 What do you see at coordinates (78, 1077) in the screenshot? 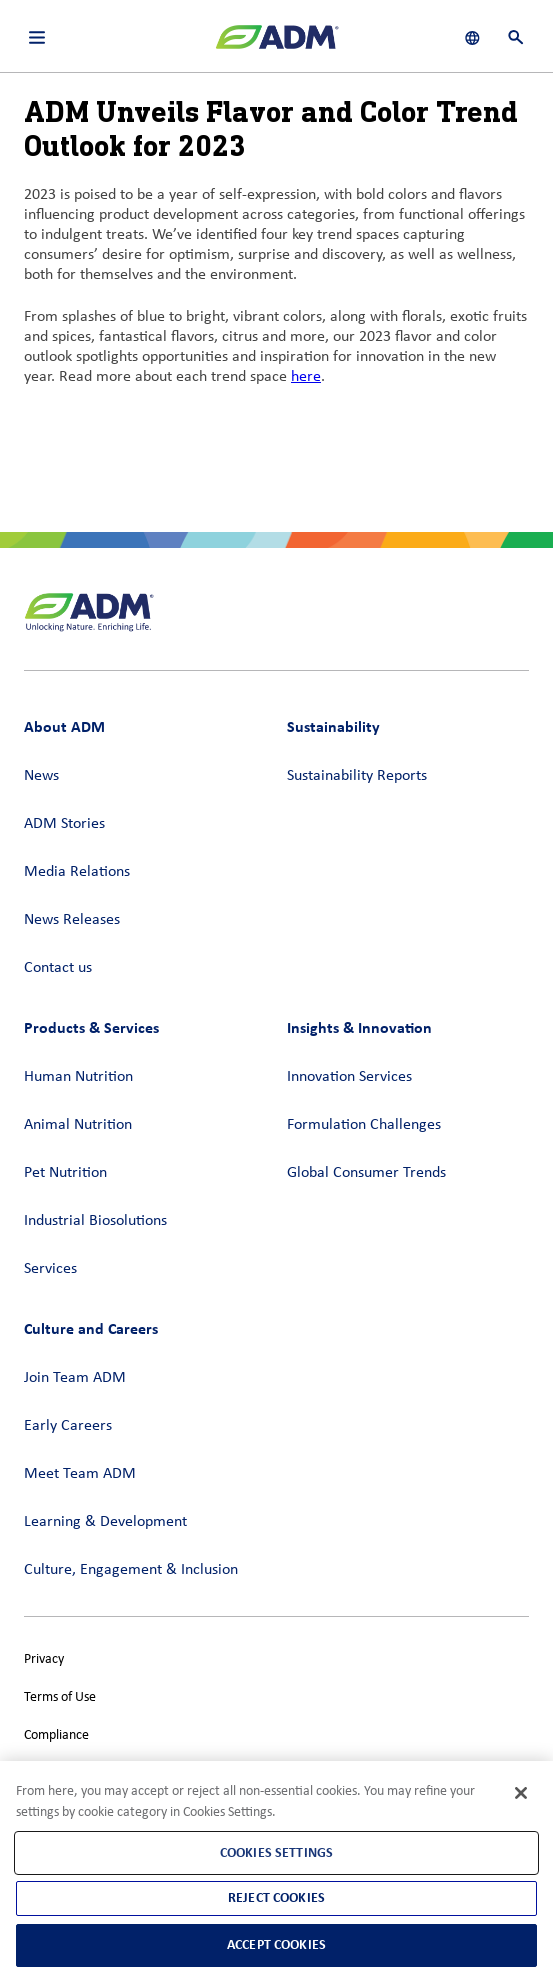
I see `Human Nutrition` at bounding box center [78, 1077].